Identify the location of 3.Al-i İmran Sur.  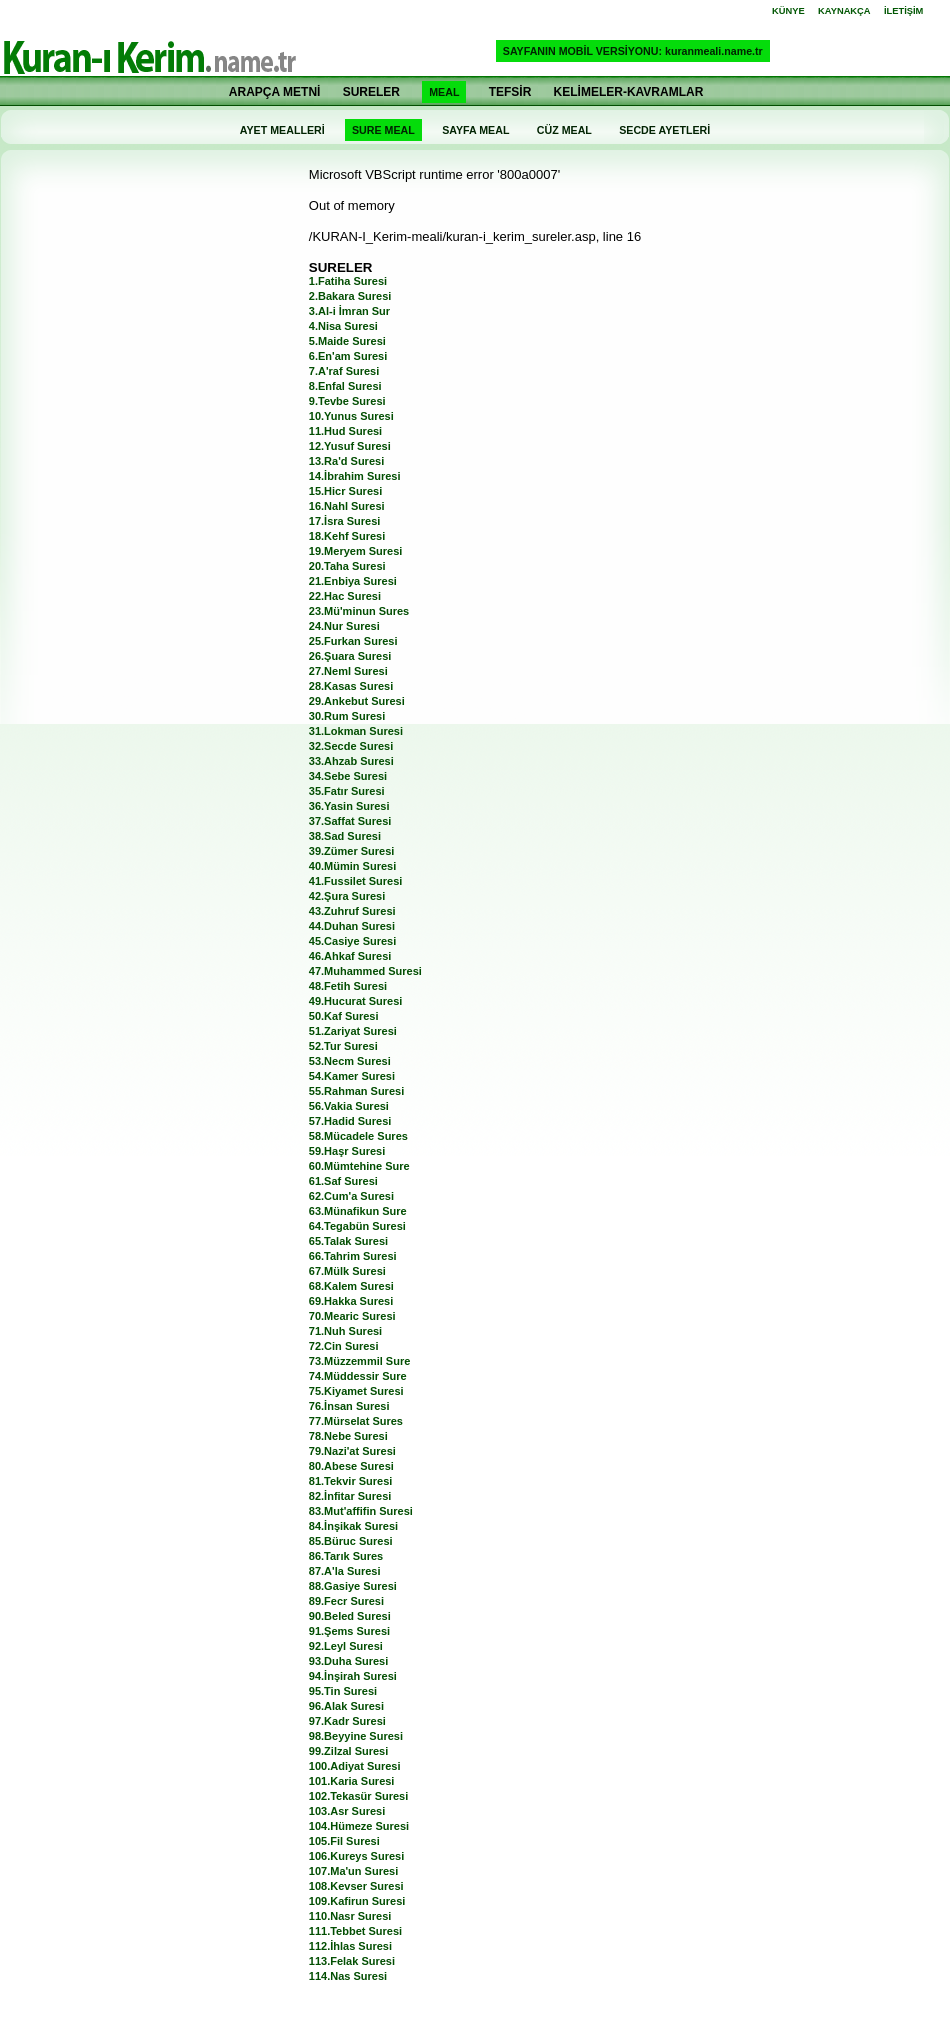
(349, 311).